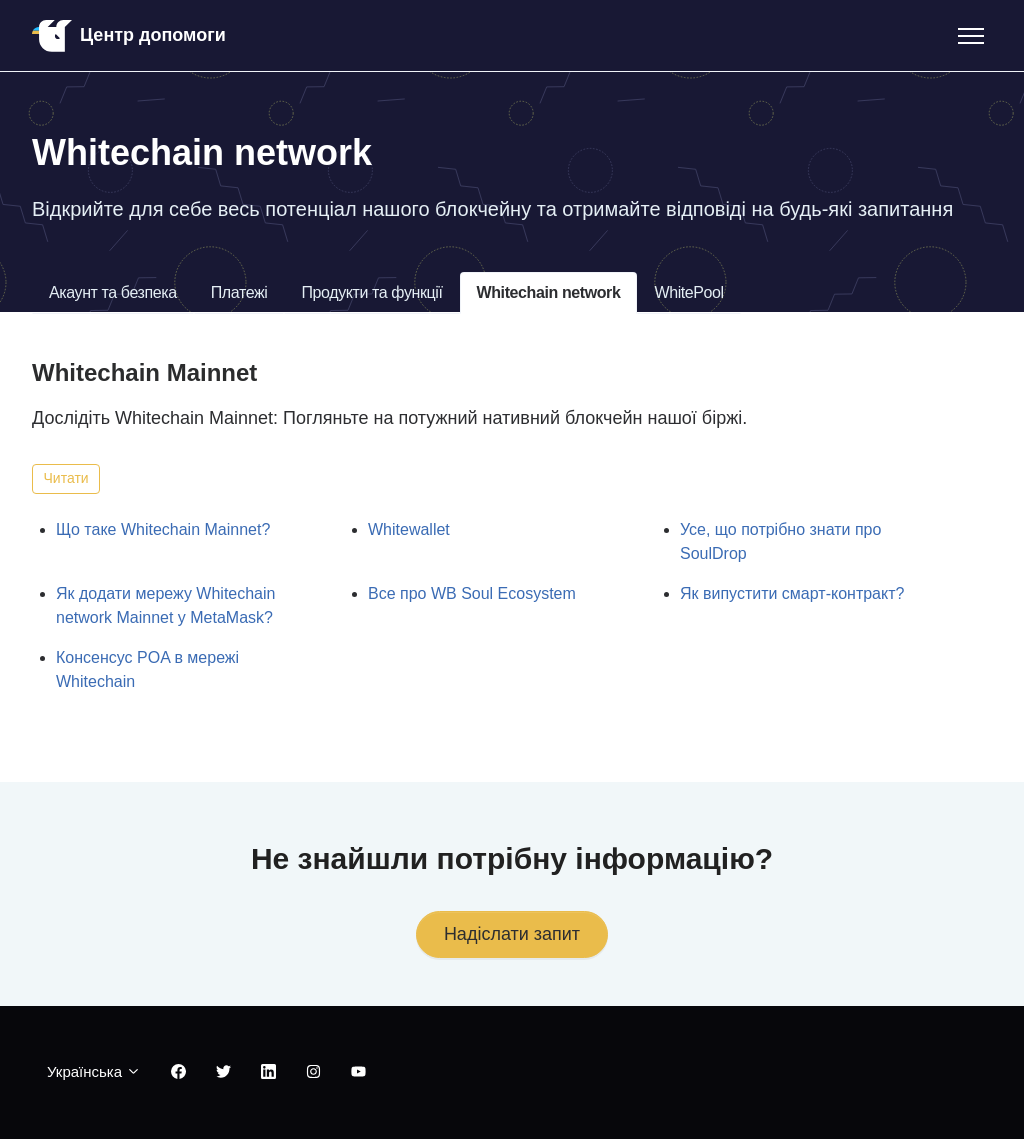  Describe the element at coordinates (792, 593) in the screenshot. I see `Як випустити смарт-контракт?` at that location.